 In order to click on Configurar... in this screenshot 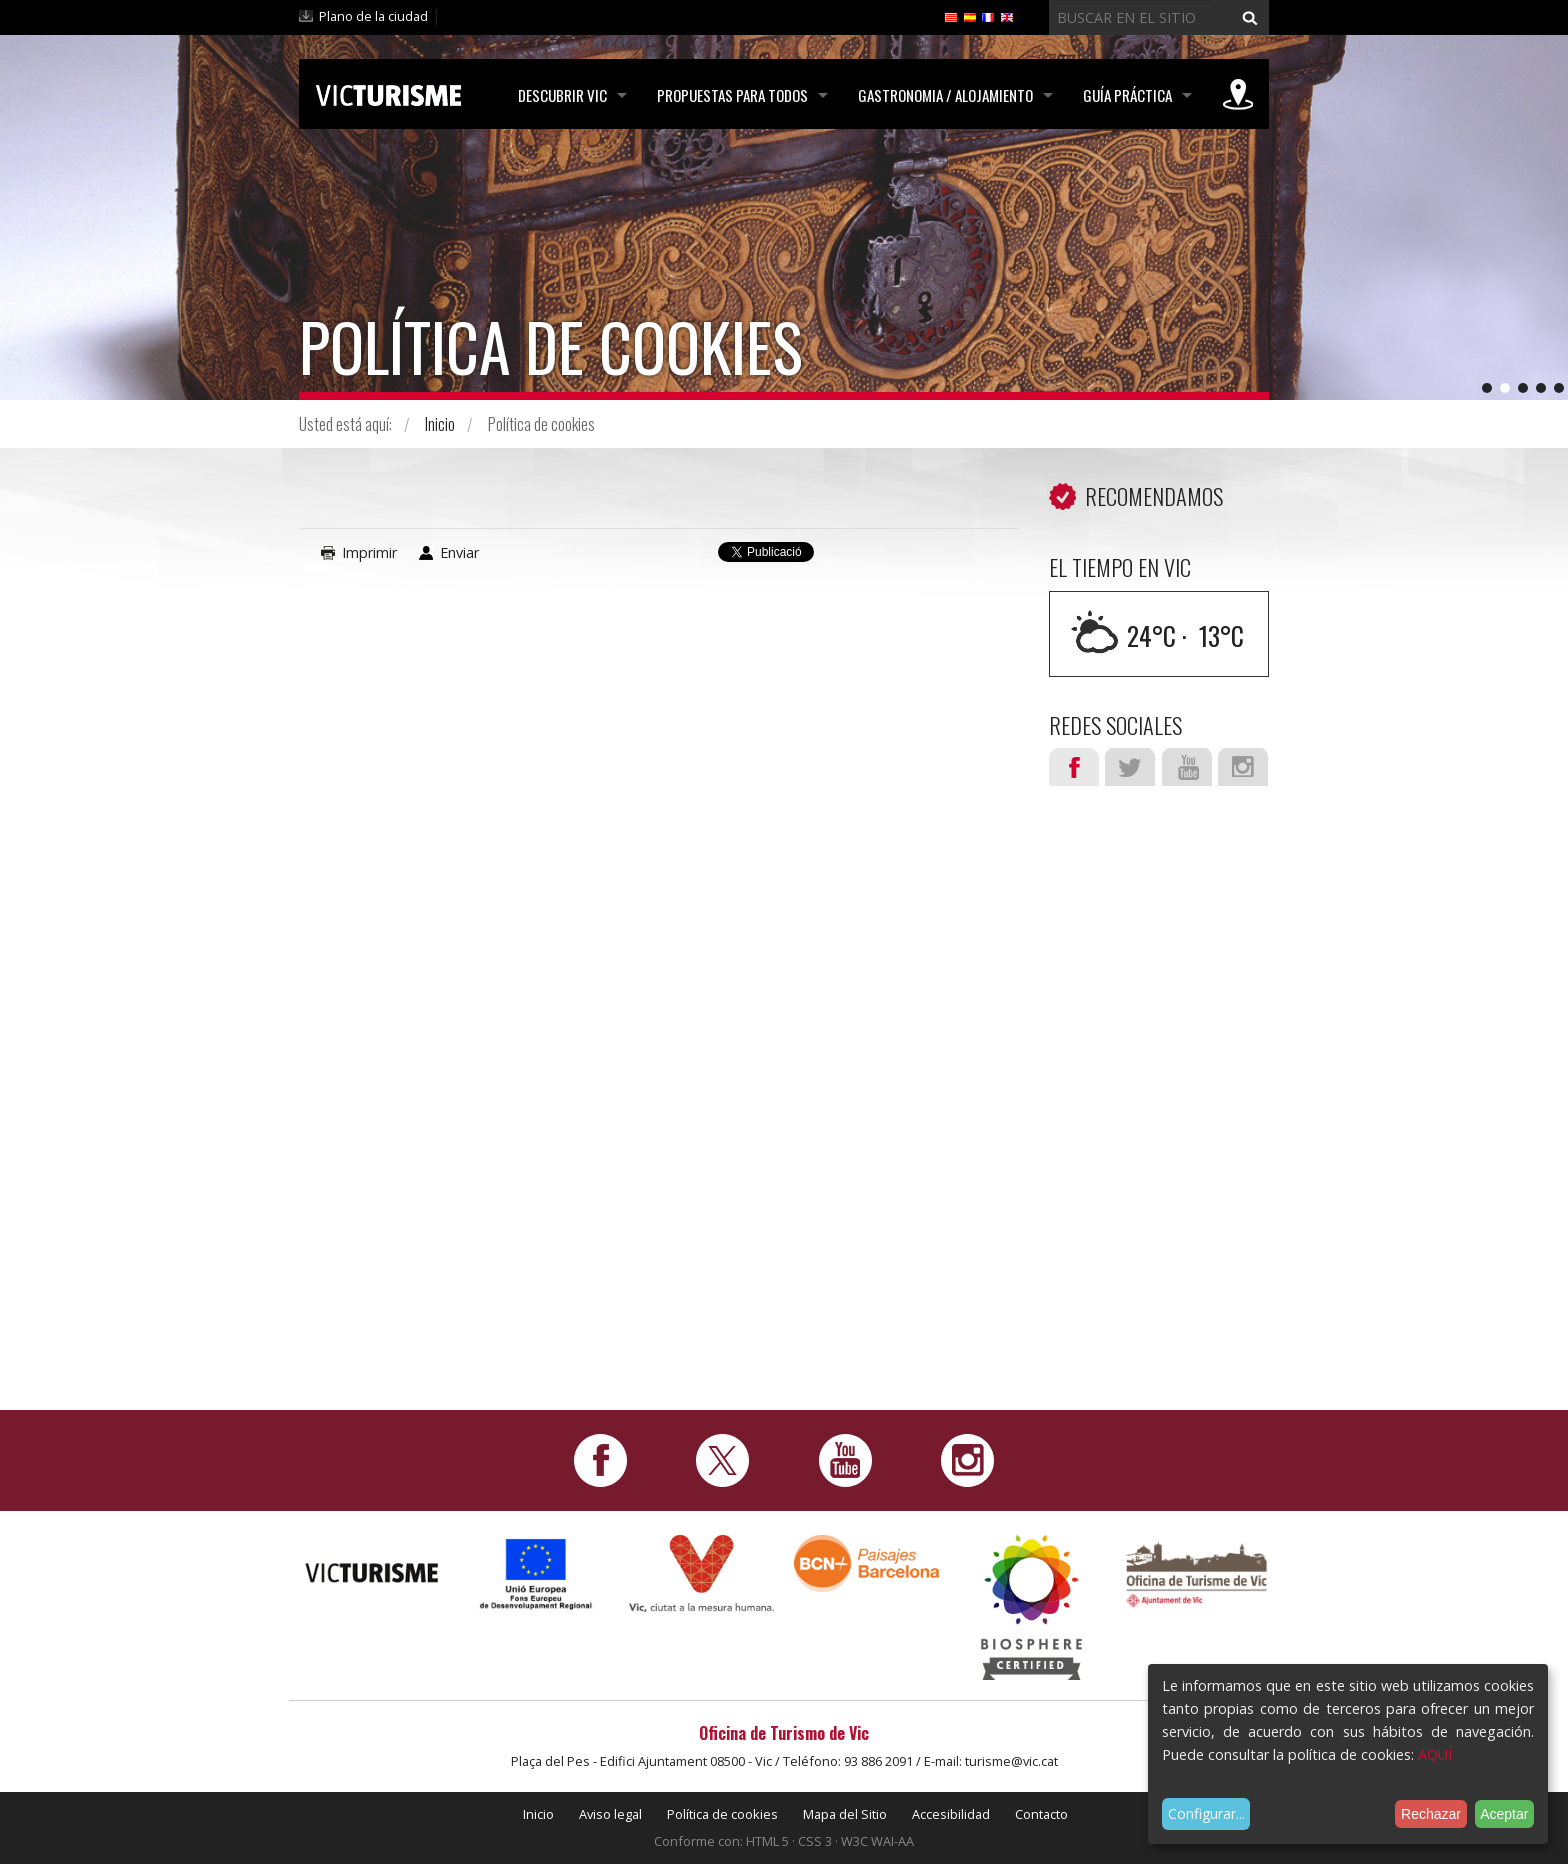, I will do `click(1206, 1813)`.